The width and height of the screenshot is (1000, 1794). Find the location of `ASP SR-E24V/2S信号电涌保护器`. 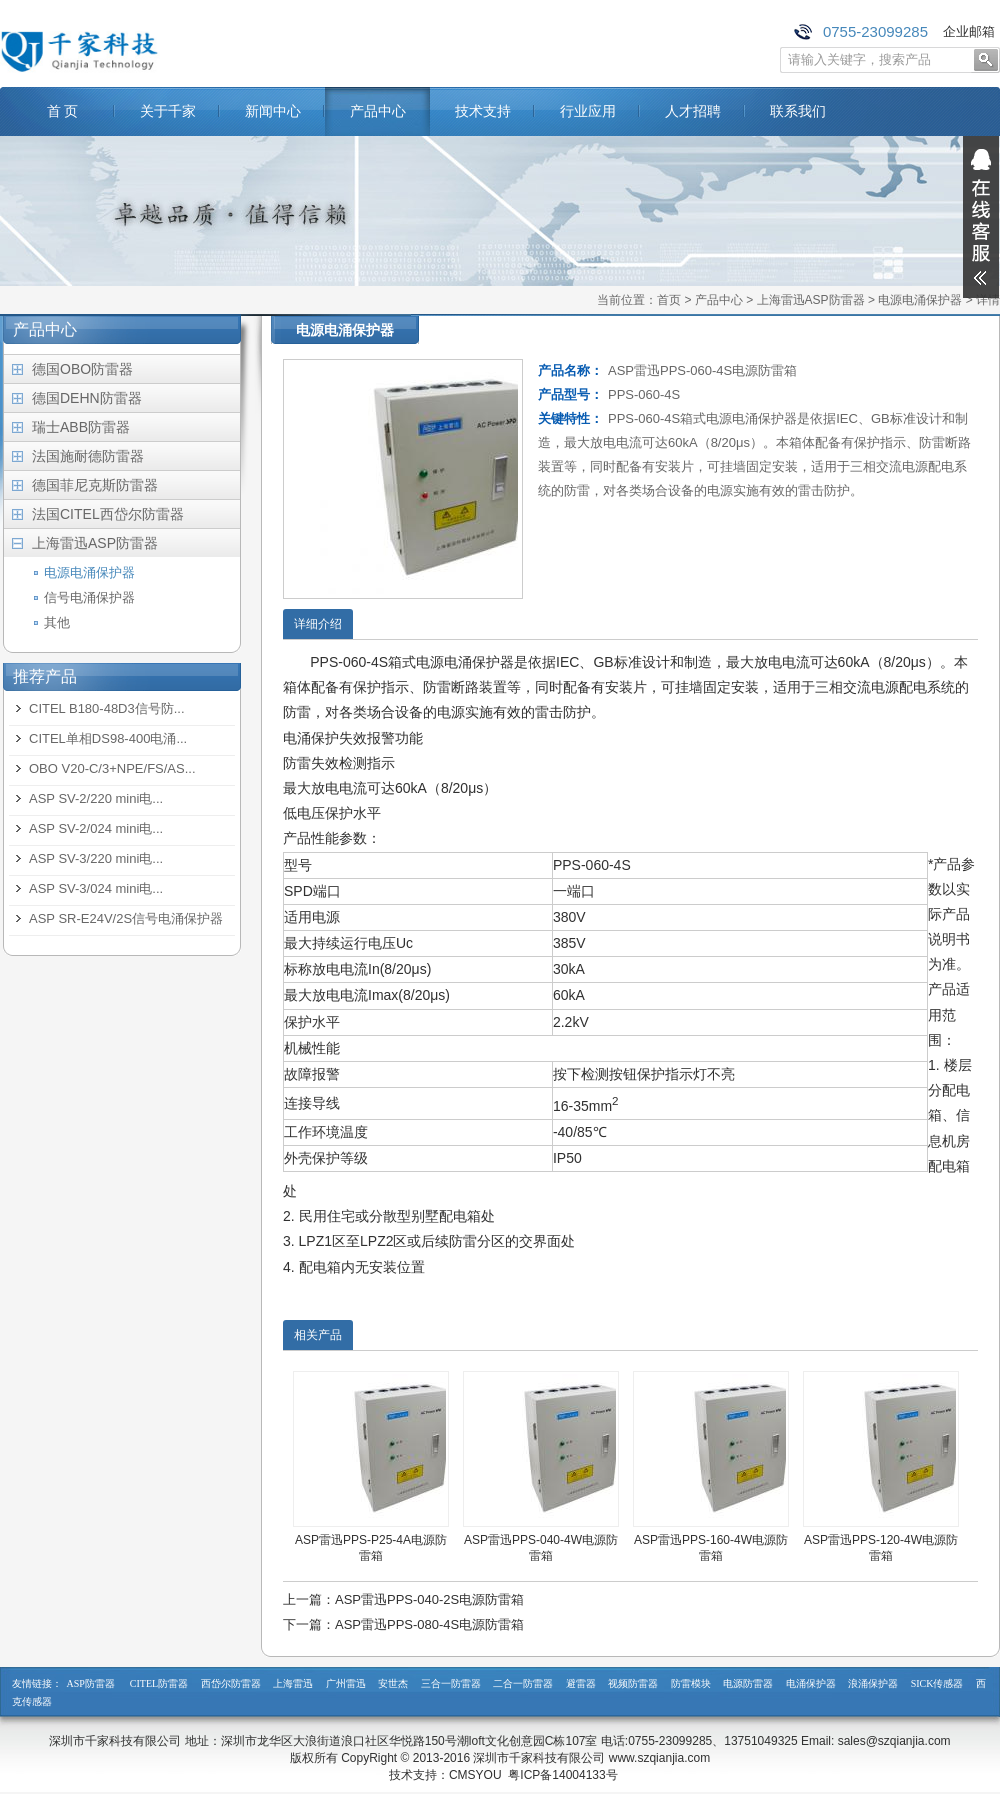

ASP SR-E24V/2S信号电涌保护器 is located at coordinates (126, 918).